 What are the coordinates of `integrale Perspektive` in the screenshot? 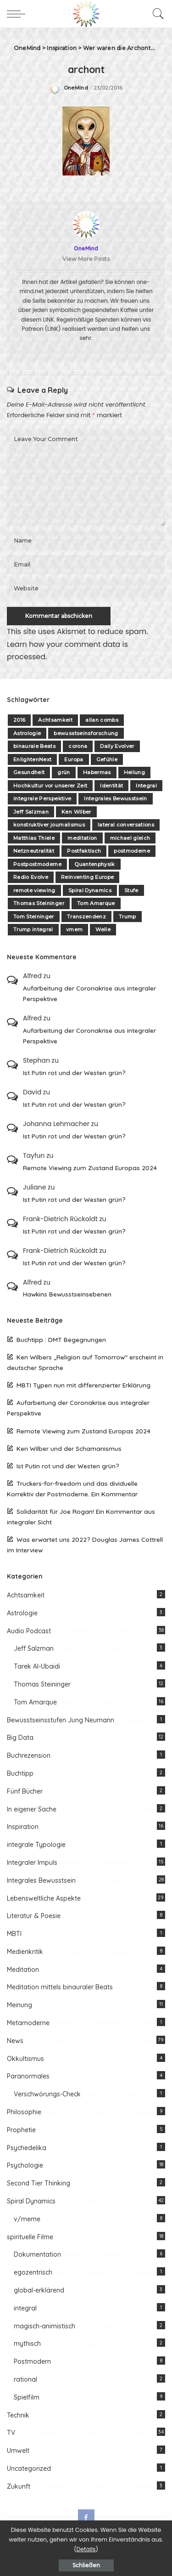 It's located at (42, 798).